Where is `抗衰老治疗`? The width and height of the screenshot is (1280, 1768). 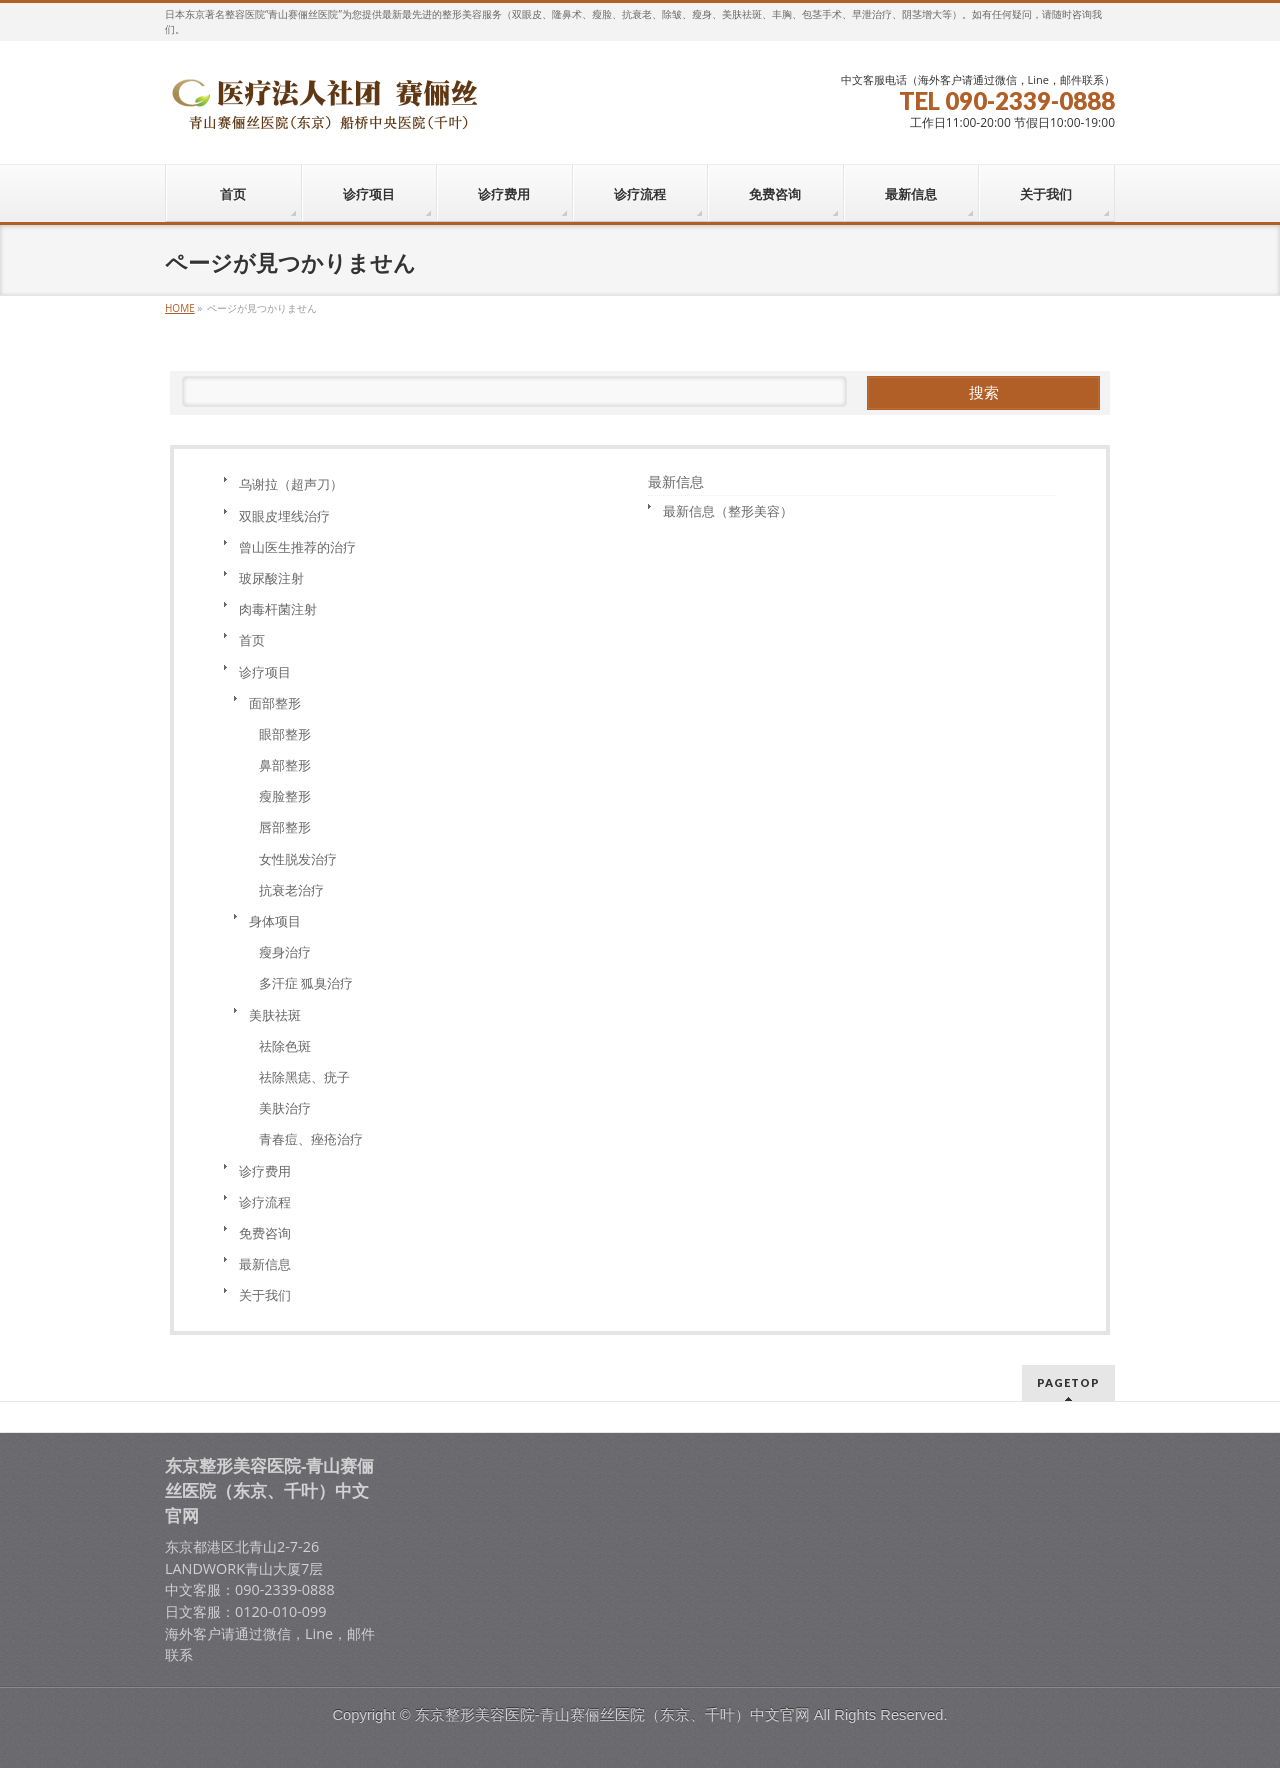
抗衰老治疗 is located at coordinates (291, 890).